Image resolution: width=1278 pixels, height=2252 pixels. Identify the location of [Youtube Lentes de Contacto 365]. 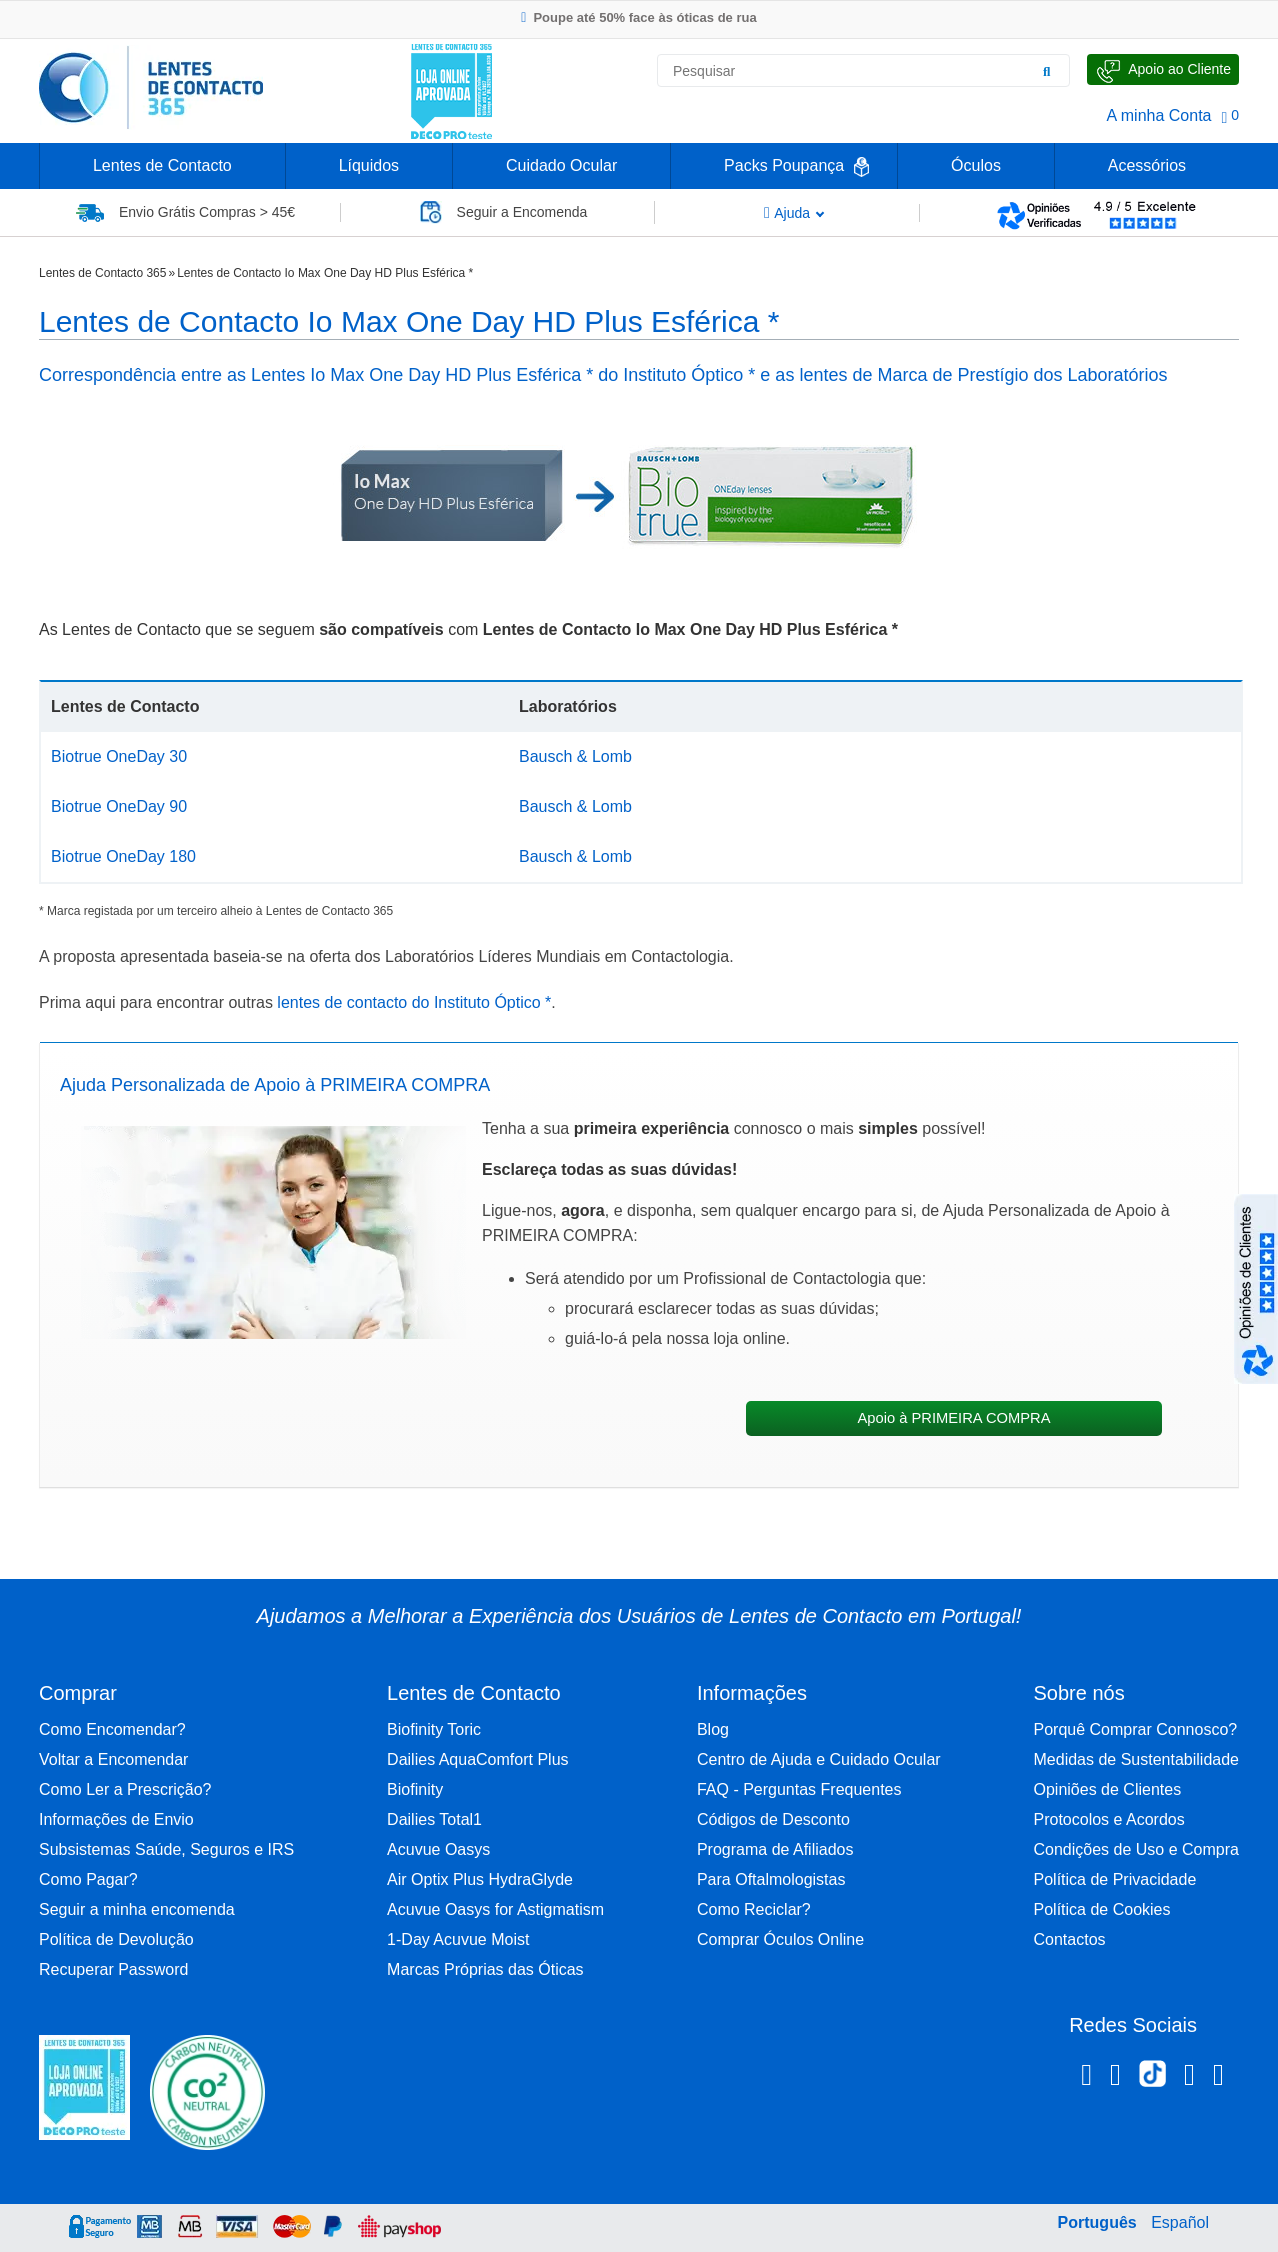
(1218, 2078).